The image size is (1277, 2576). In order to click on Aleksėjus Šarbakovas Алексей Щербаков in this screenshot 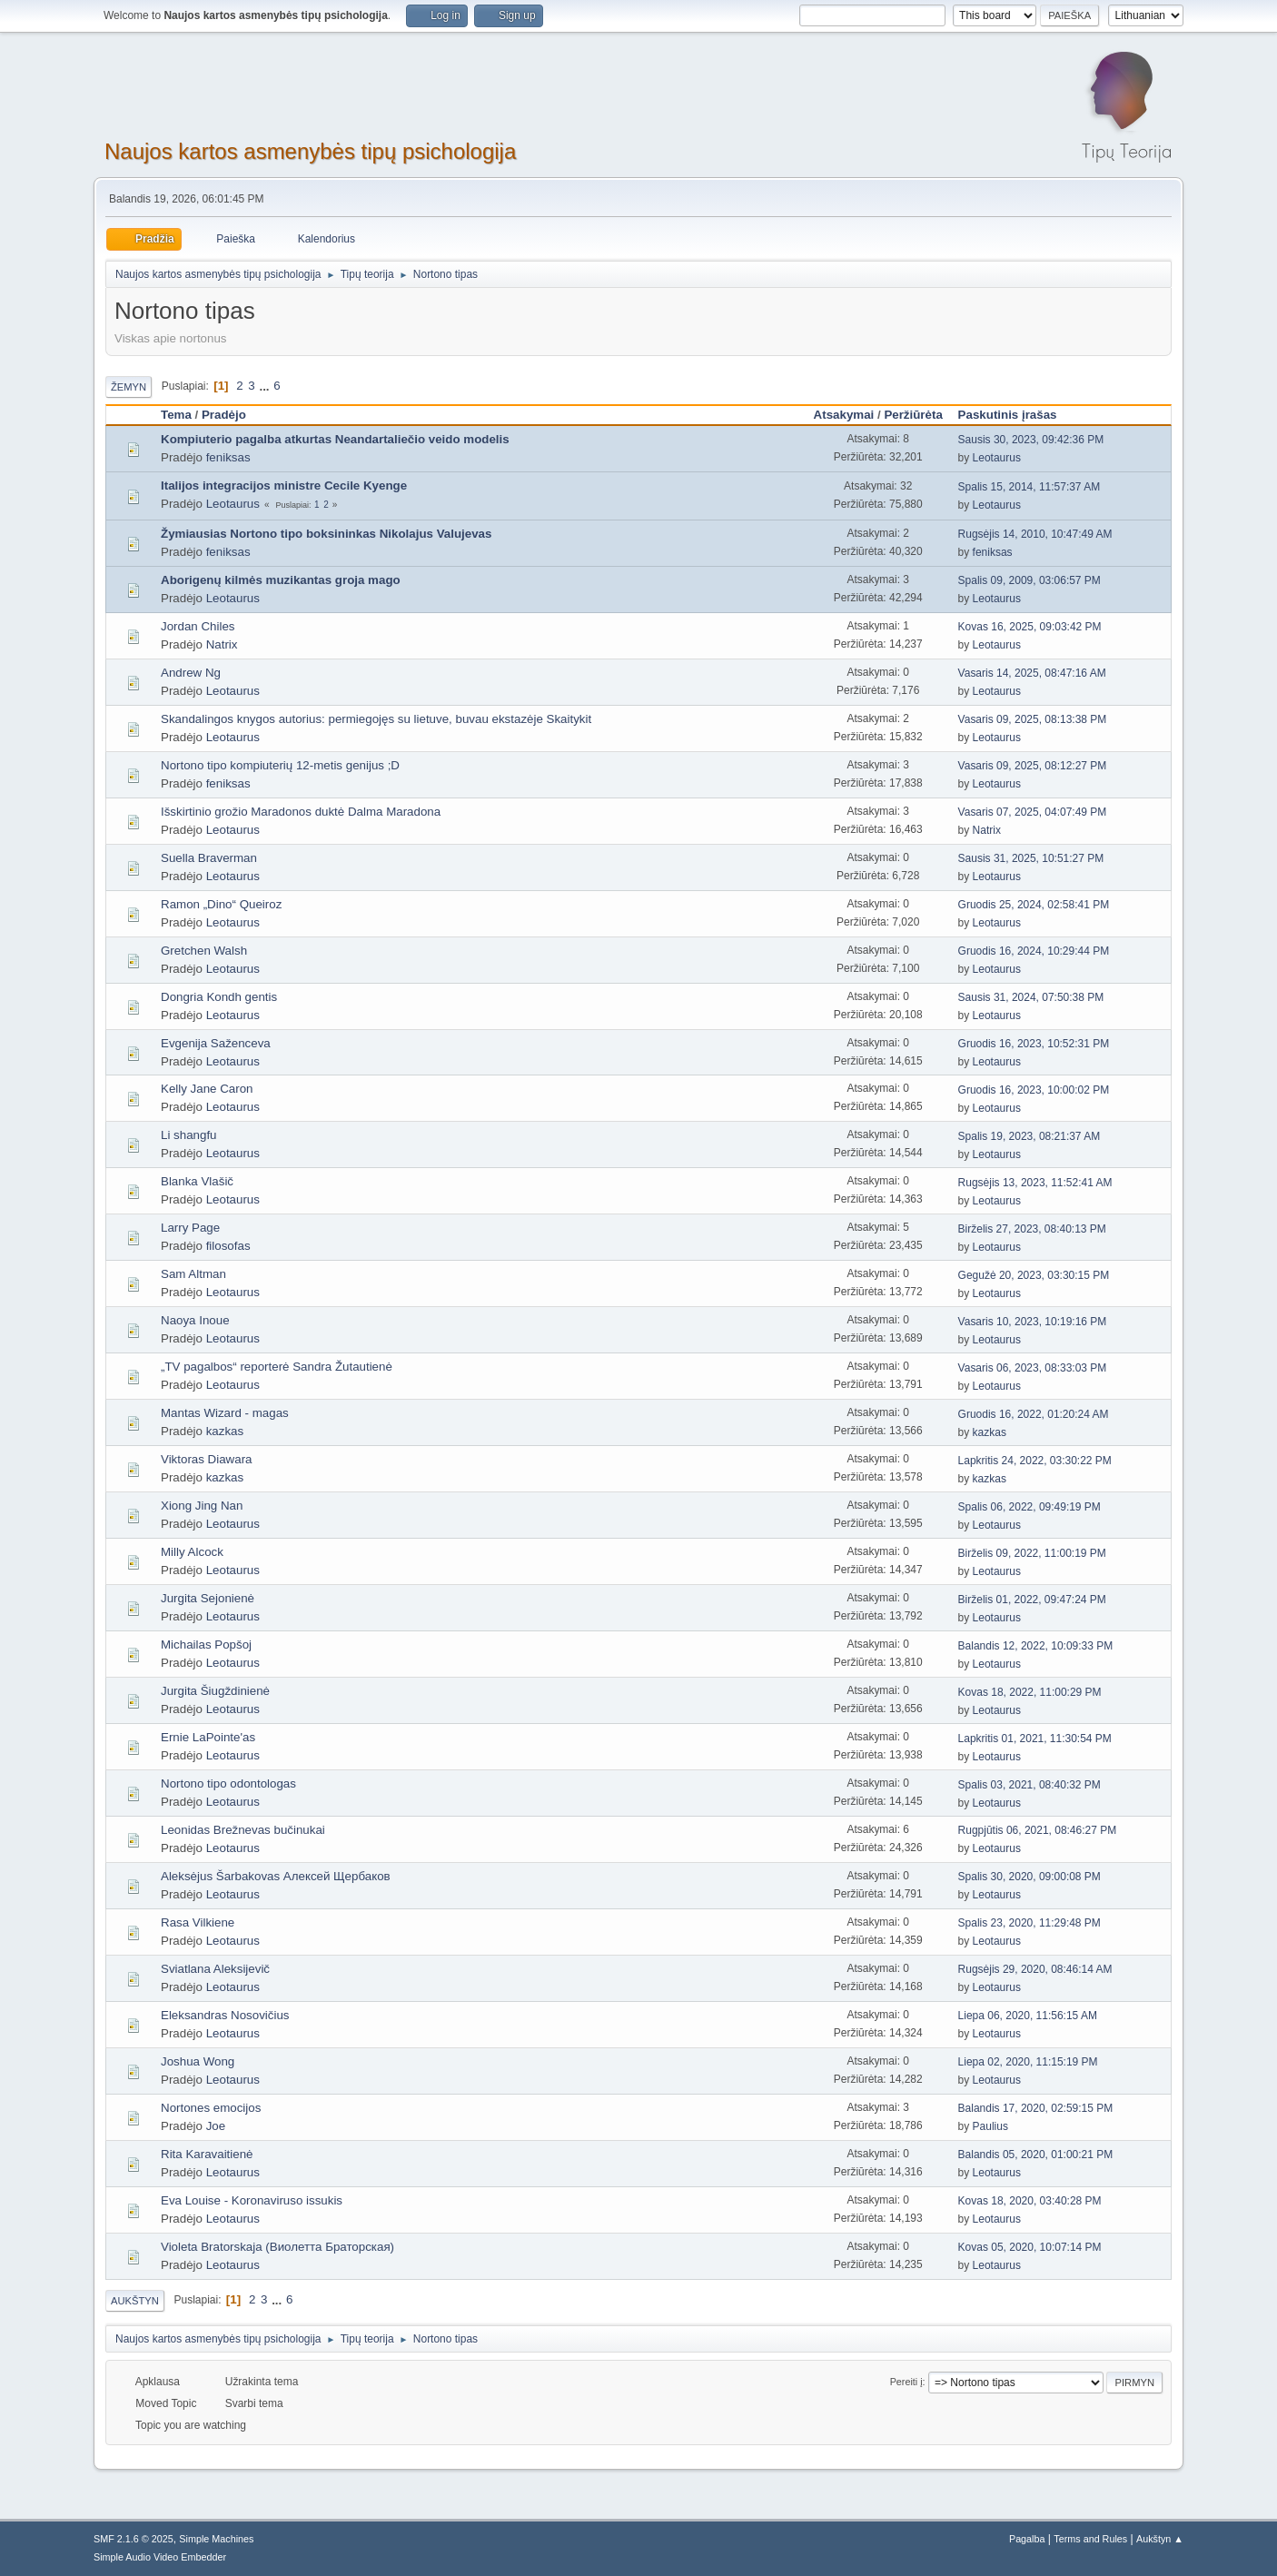, I will do `click(276, 1876)`.